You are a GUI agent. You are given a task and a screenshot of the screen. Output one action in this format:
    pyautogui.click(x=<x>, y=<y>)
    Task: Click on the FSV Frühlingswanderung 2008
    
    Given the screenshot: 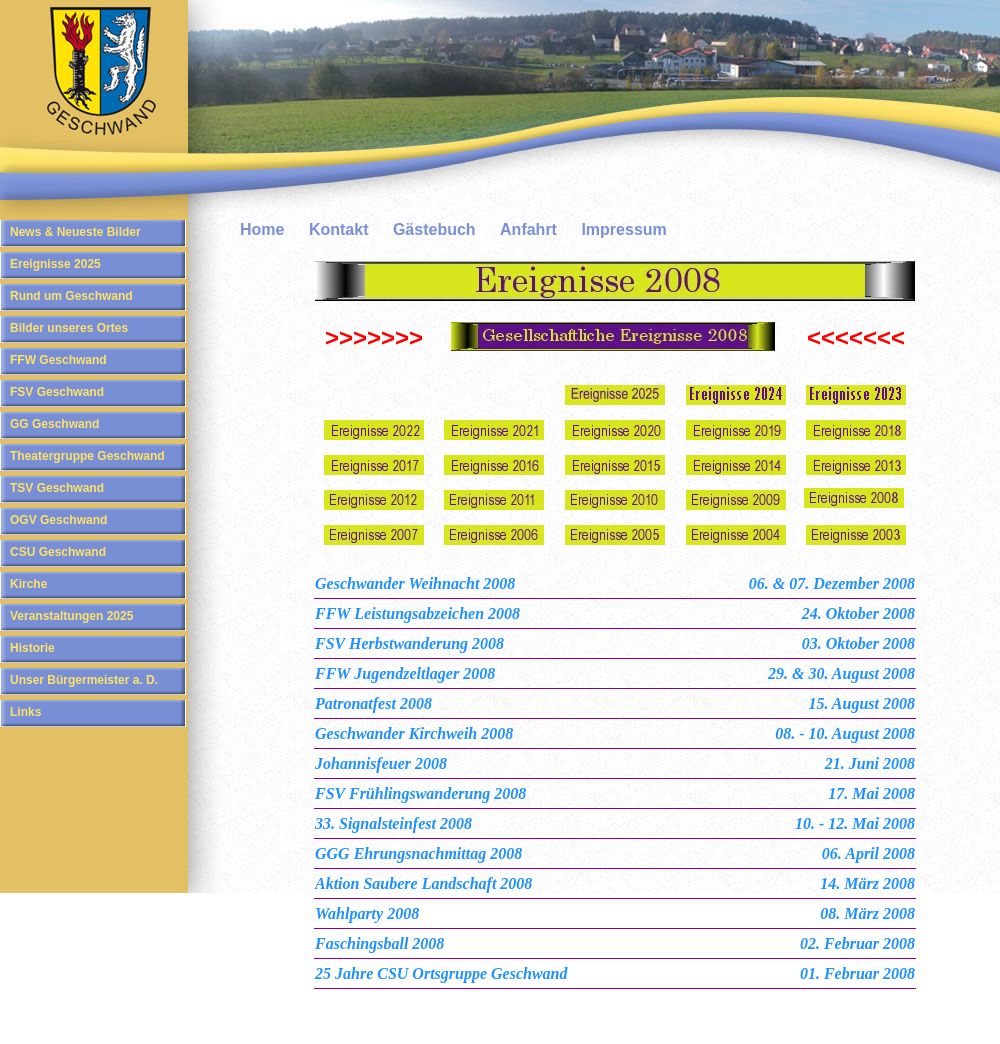 What is the action you would take?
    pyautogui.click(x=420, y=793)
    